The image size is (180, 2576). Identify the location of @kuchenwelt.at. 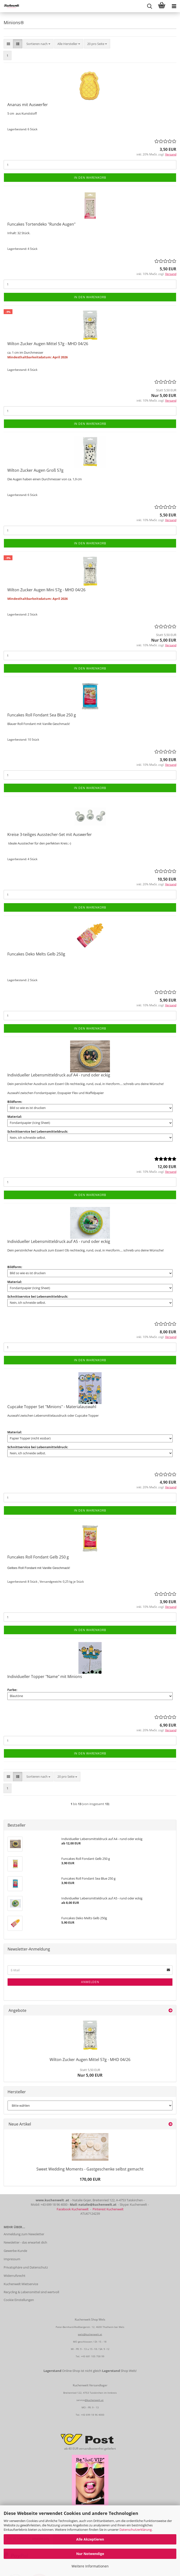
(94, 2400).